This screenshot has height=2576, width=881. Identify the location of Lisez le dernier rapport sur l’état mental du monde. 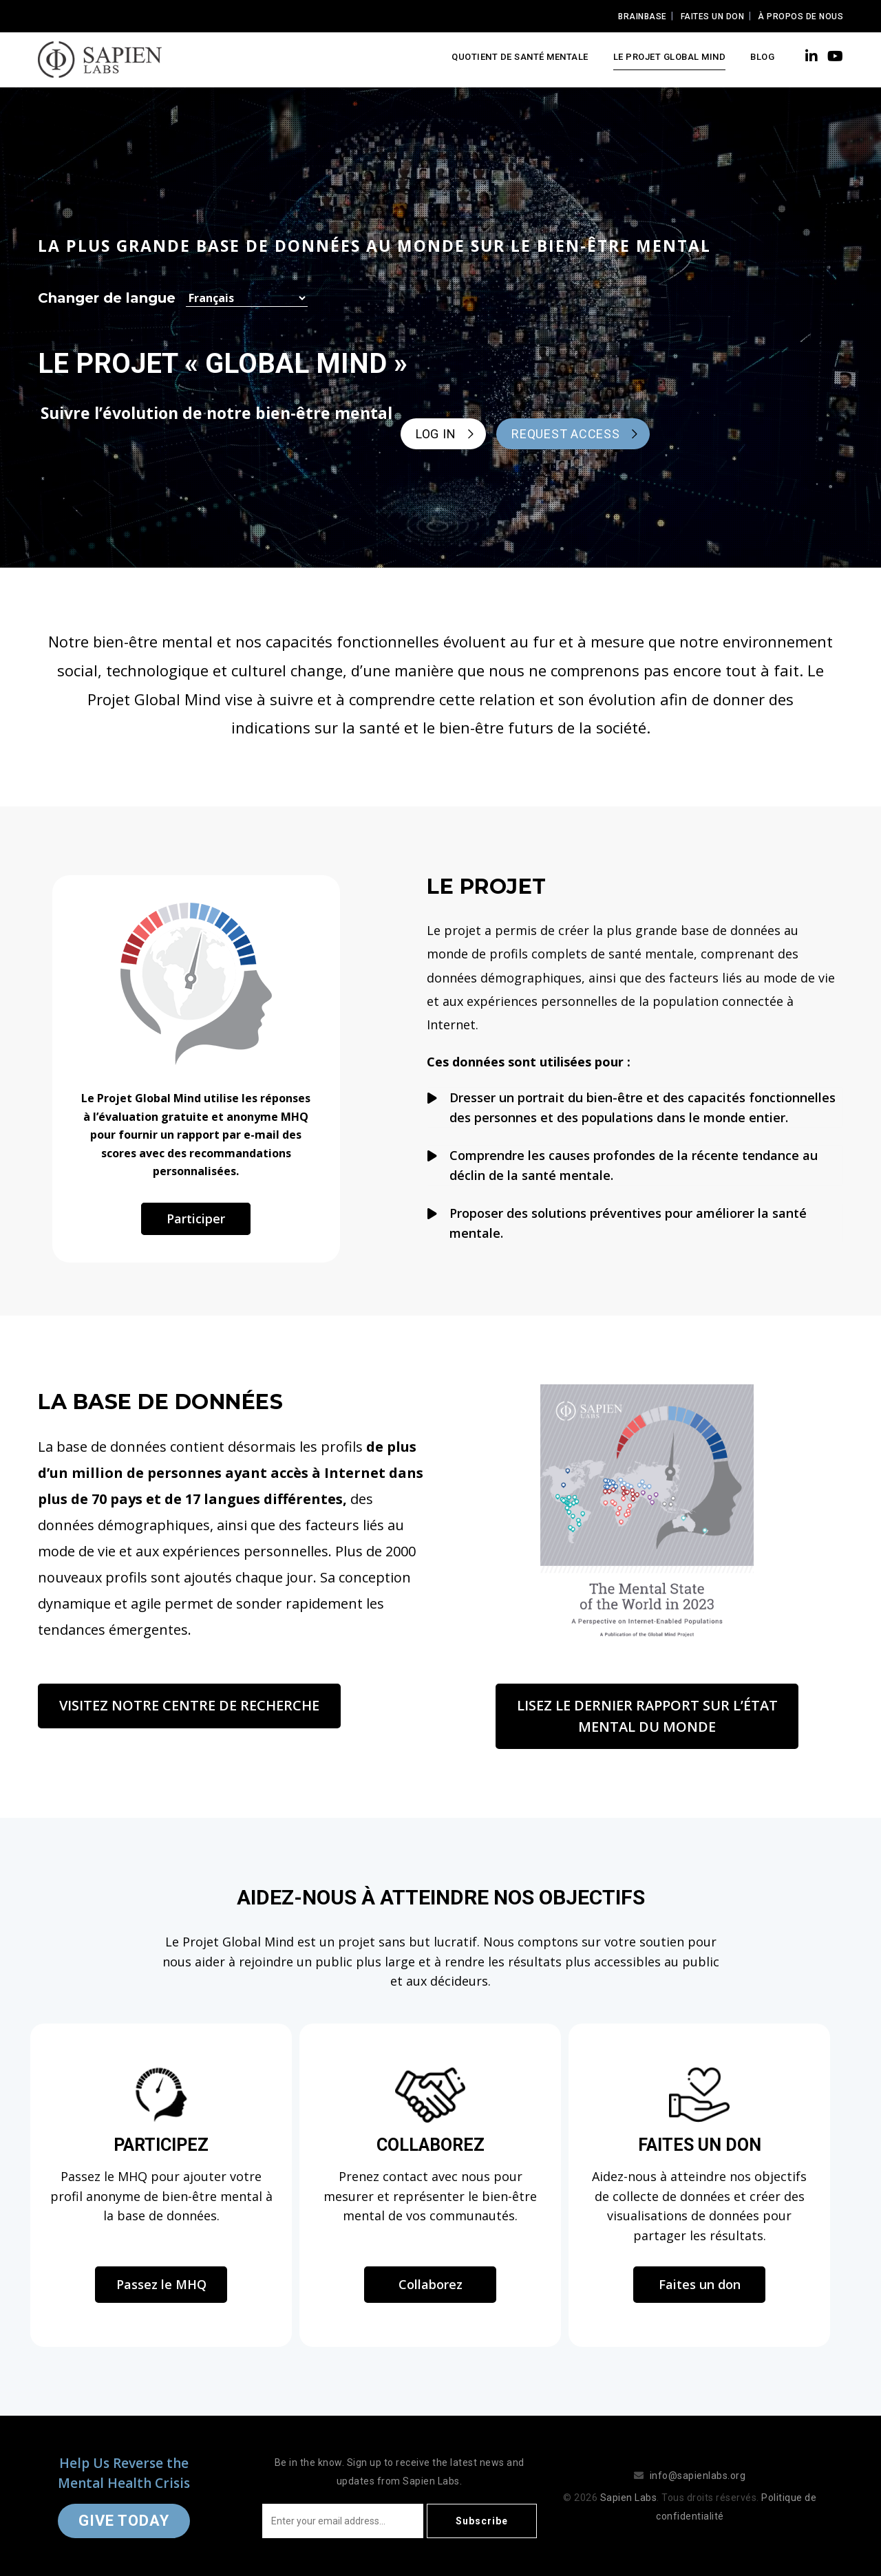
(647, 1716).